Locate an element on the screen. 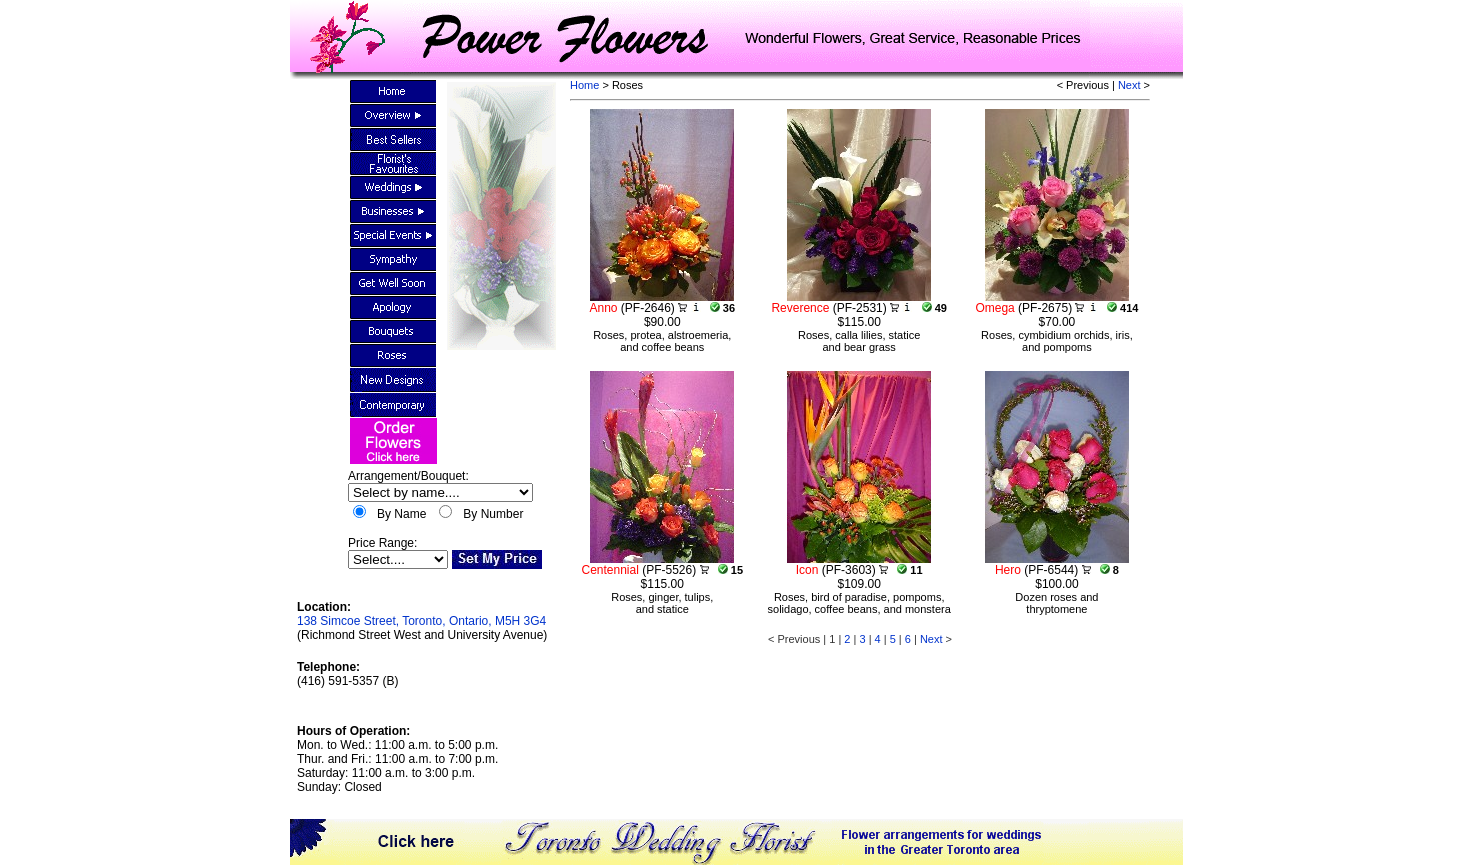 This screenshot has width=1480, height=868. Mon. to Wed.: 11:00 a.m. to 5:00 p.m.Thur. and Fri.: 11:00 a.m. to 7:00 p.m.Saturday: 11:00 a.m. to 3:00 p.m. is located at coordinates (397, 759).